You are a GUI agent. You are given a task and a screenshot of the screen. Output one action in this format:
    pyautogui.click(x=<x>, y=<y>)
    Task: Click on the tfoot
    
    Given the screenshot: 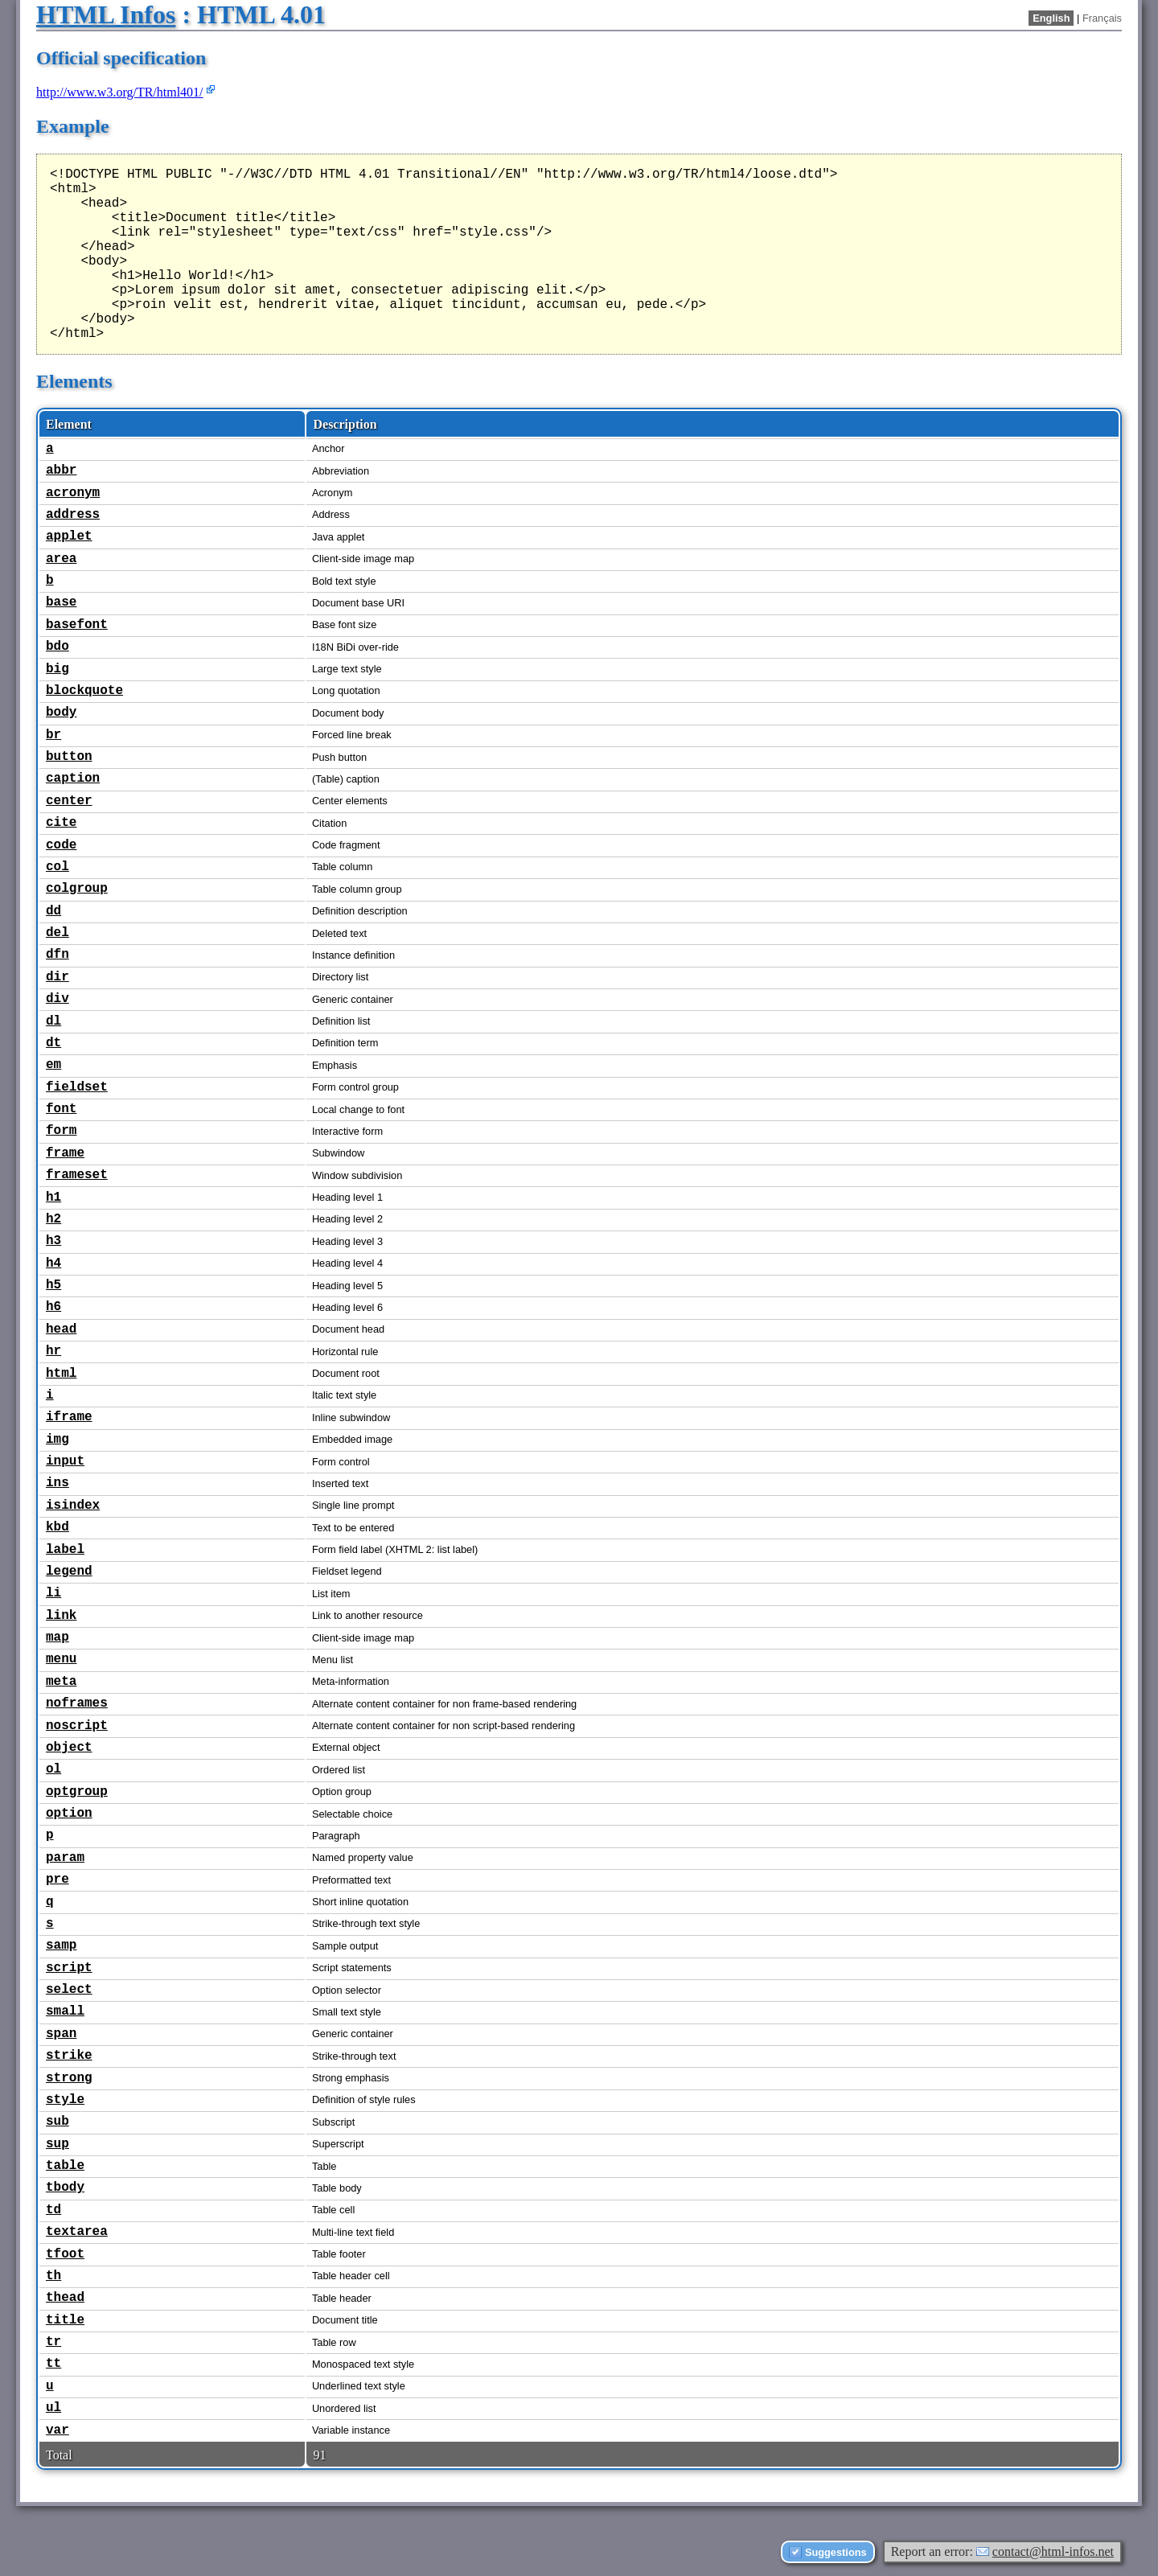 What is the action you would take?
    pyautogui.click(x=65, y=2254)
    